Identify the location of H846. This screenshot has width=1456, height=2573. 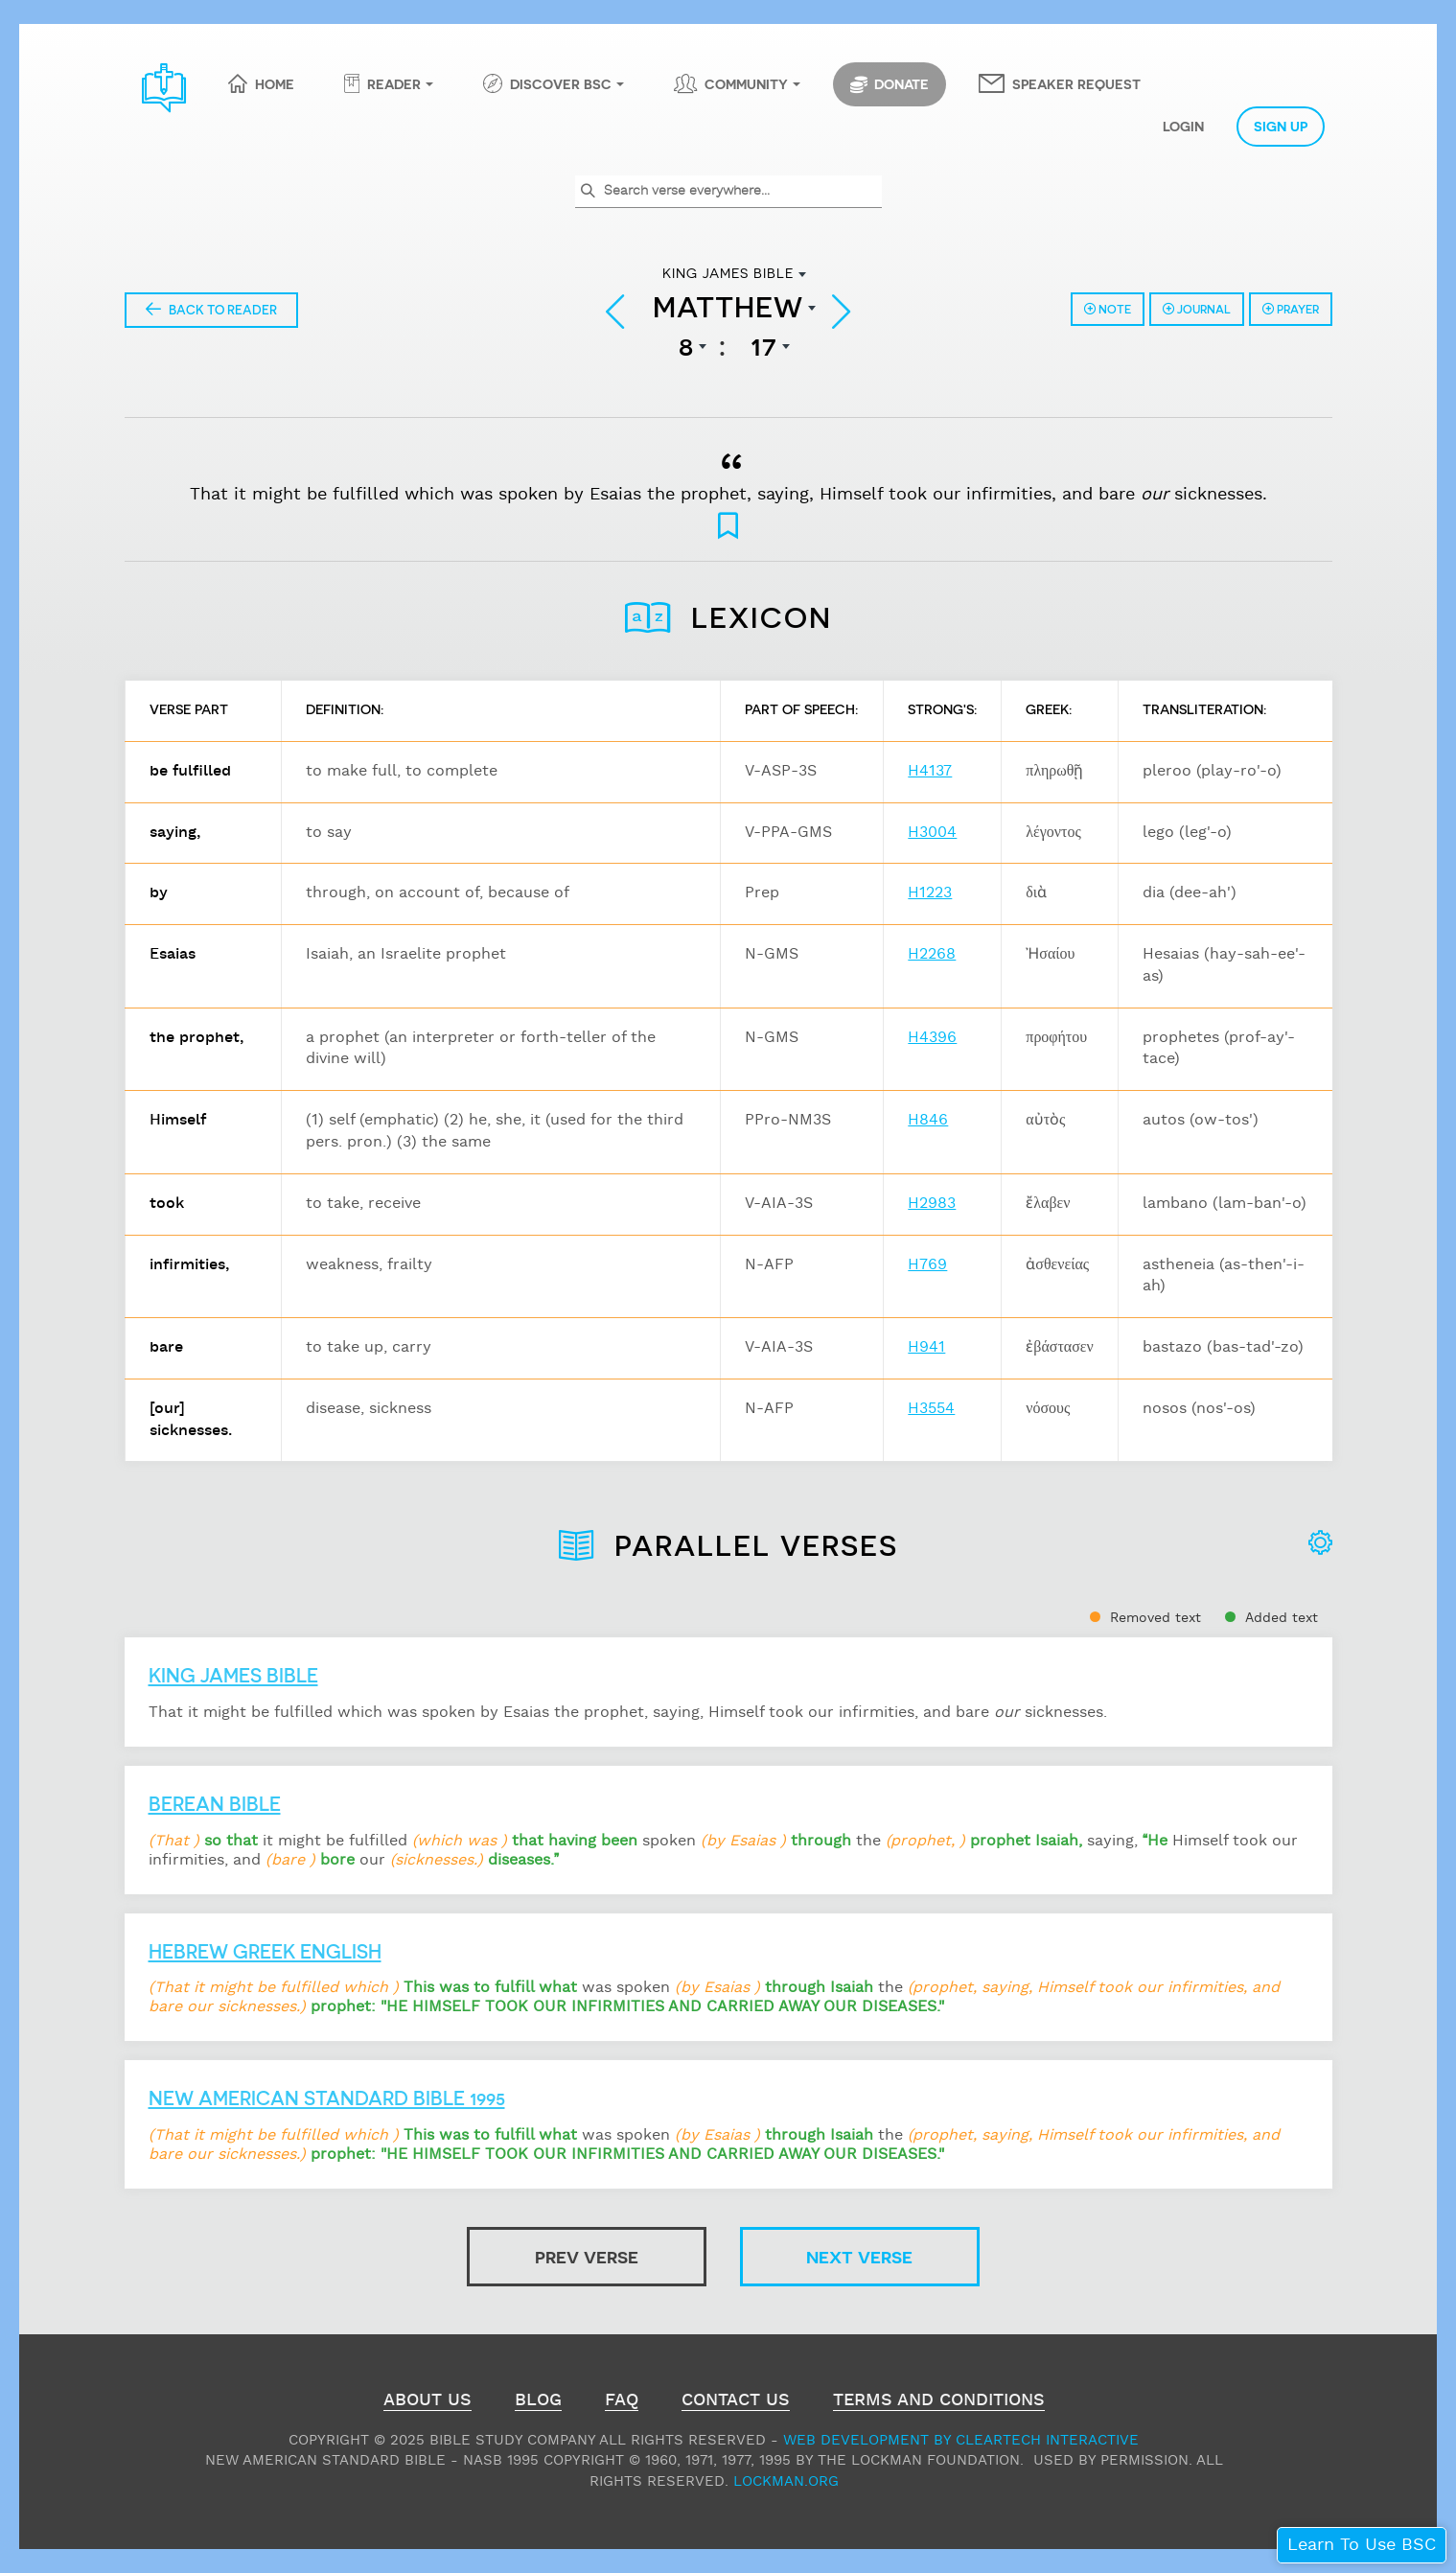
(928, 1120).